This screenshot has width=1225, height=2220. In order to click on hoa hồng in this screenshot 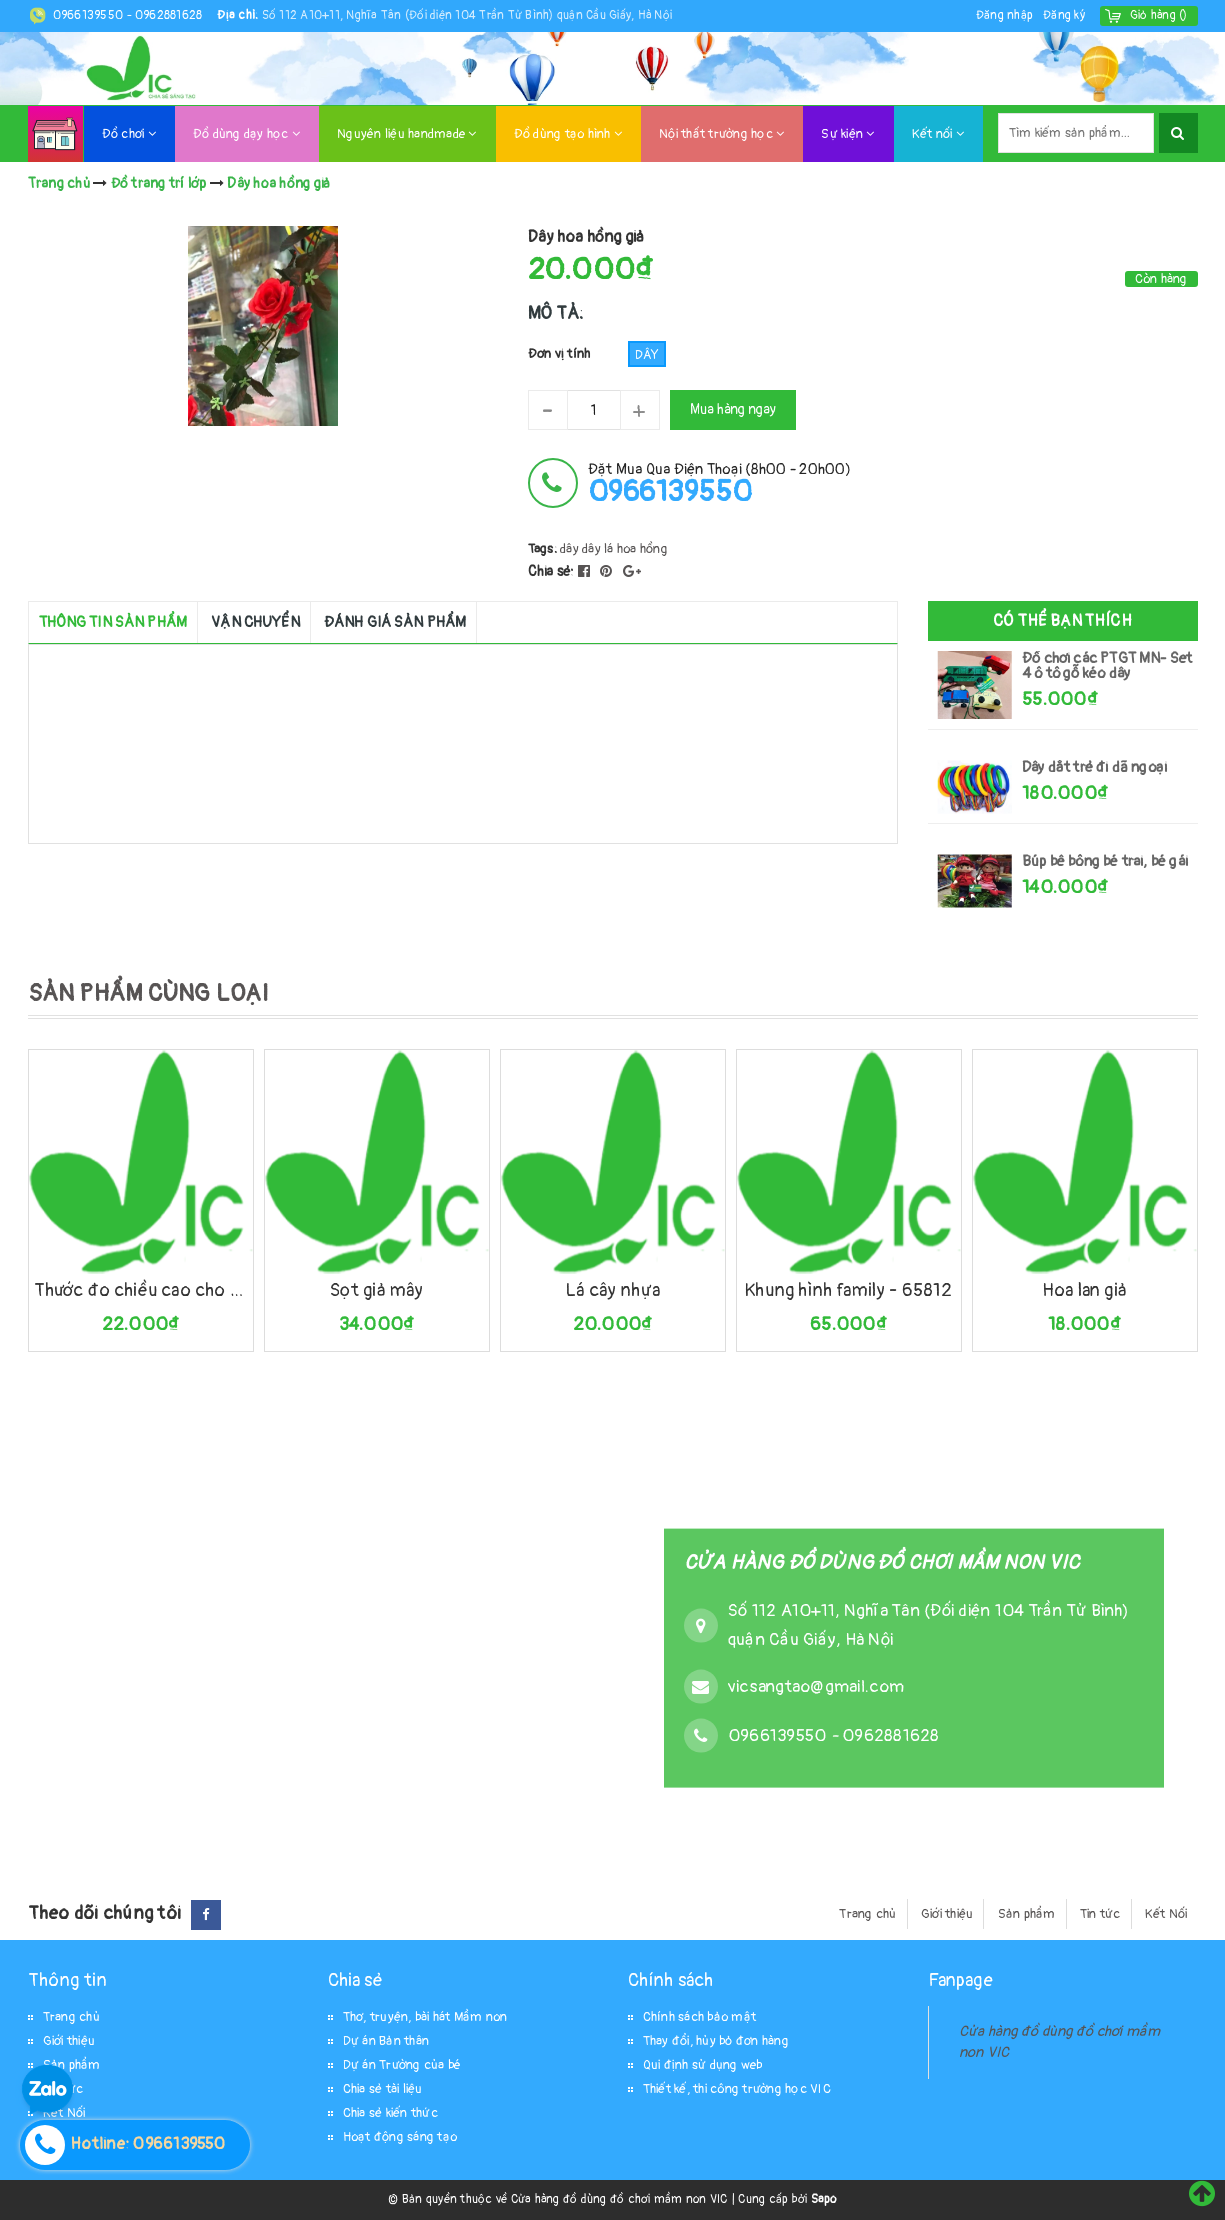, I will do `click(642, 549)`.